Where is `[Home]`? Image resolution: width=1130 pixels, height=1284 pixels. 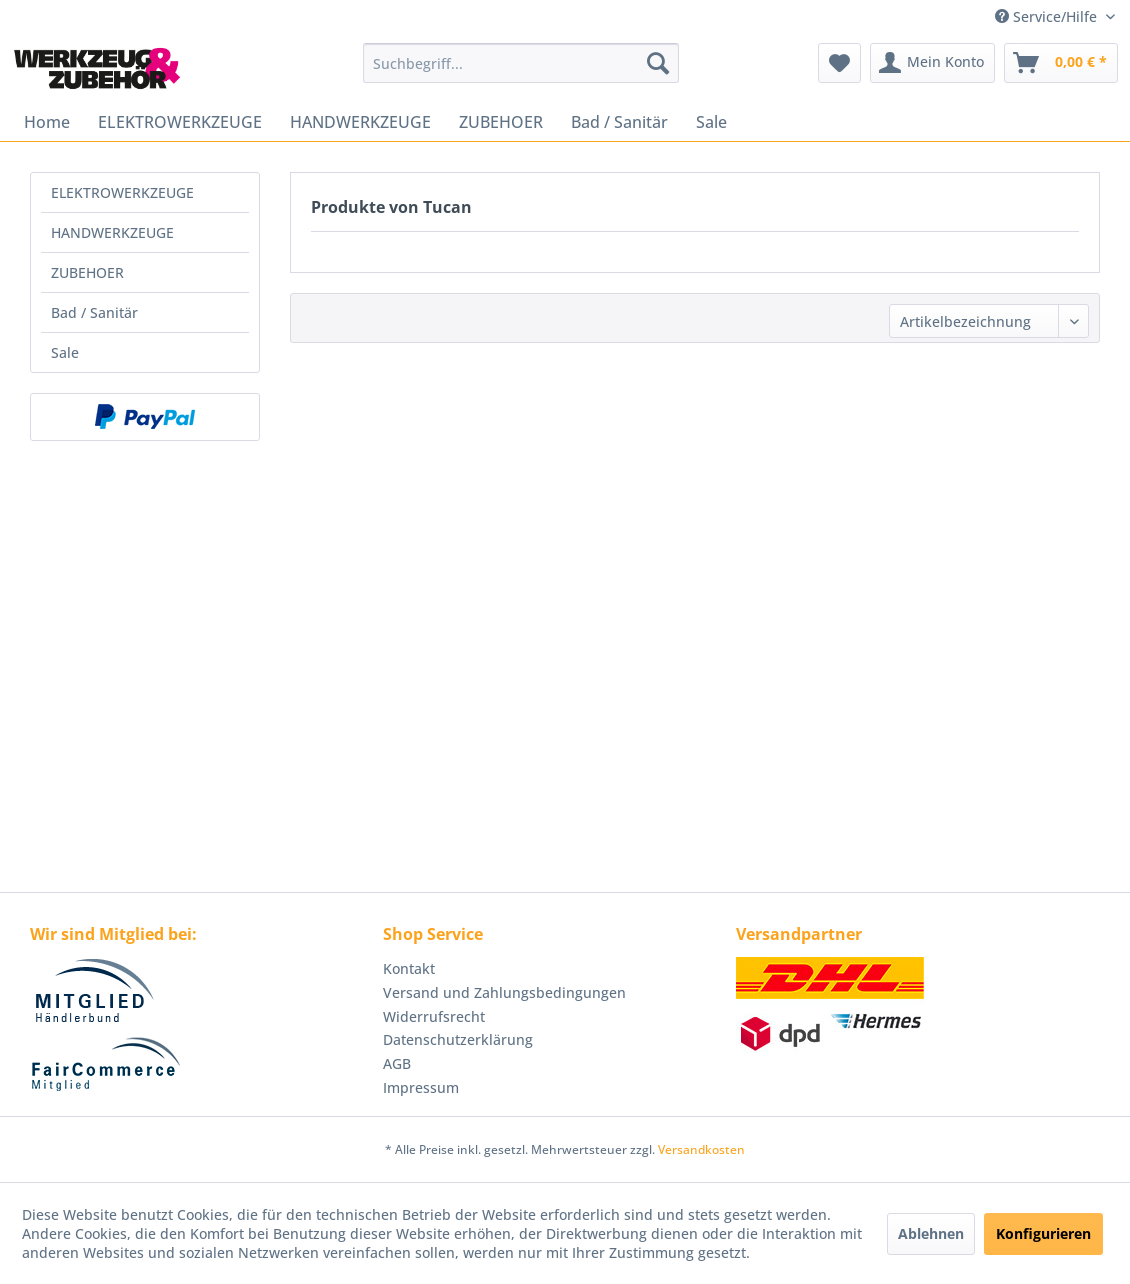
[Home] is located at coordinates (47, 122).